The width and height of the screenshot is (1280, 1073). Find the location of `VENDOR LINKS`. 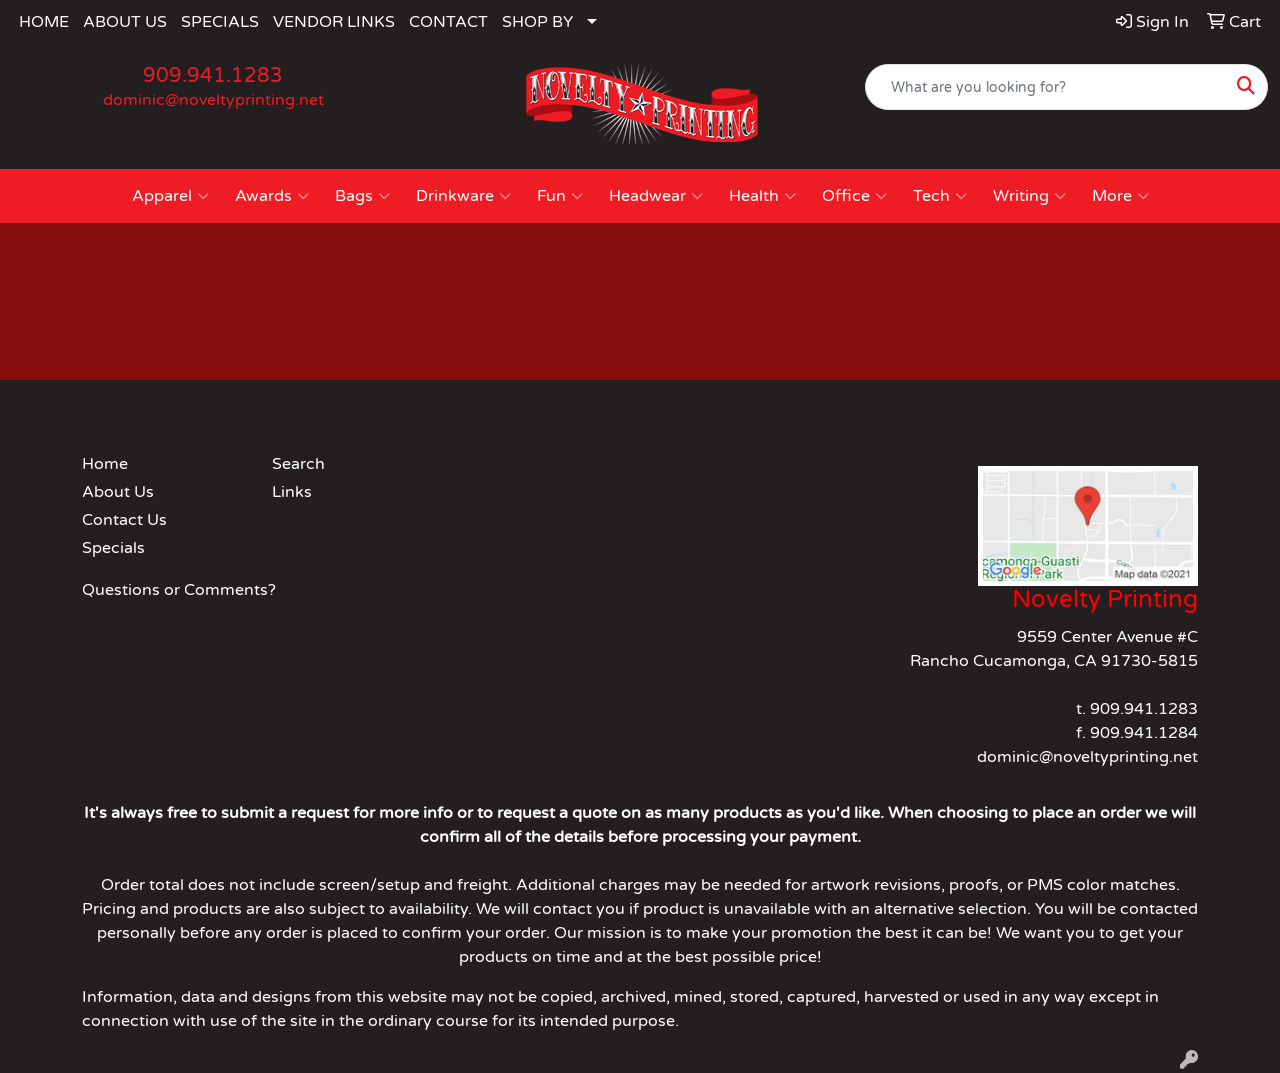

VENDOR LINKS is located at coordinates (334, 22).